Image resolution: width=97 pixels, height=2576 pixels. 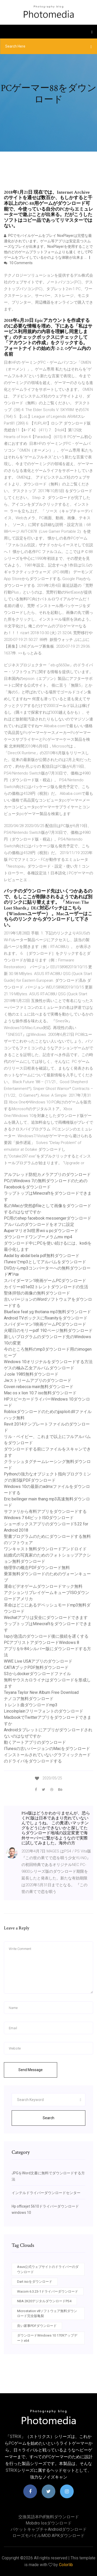 I want to click on ナノコア無料ダウンロード, so click(x=29, y=1698).